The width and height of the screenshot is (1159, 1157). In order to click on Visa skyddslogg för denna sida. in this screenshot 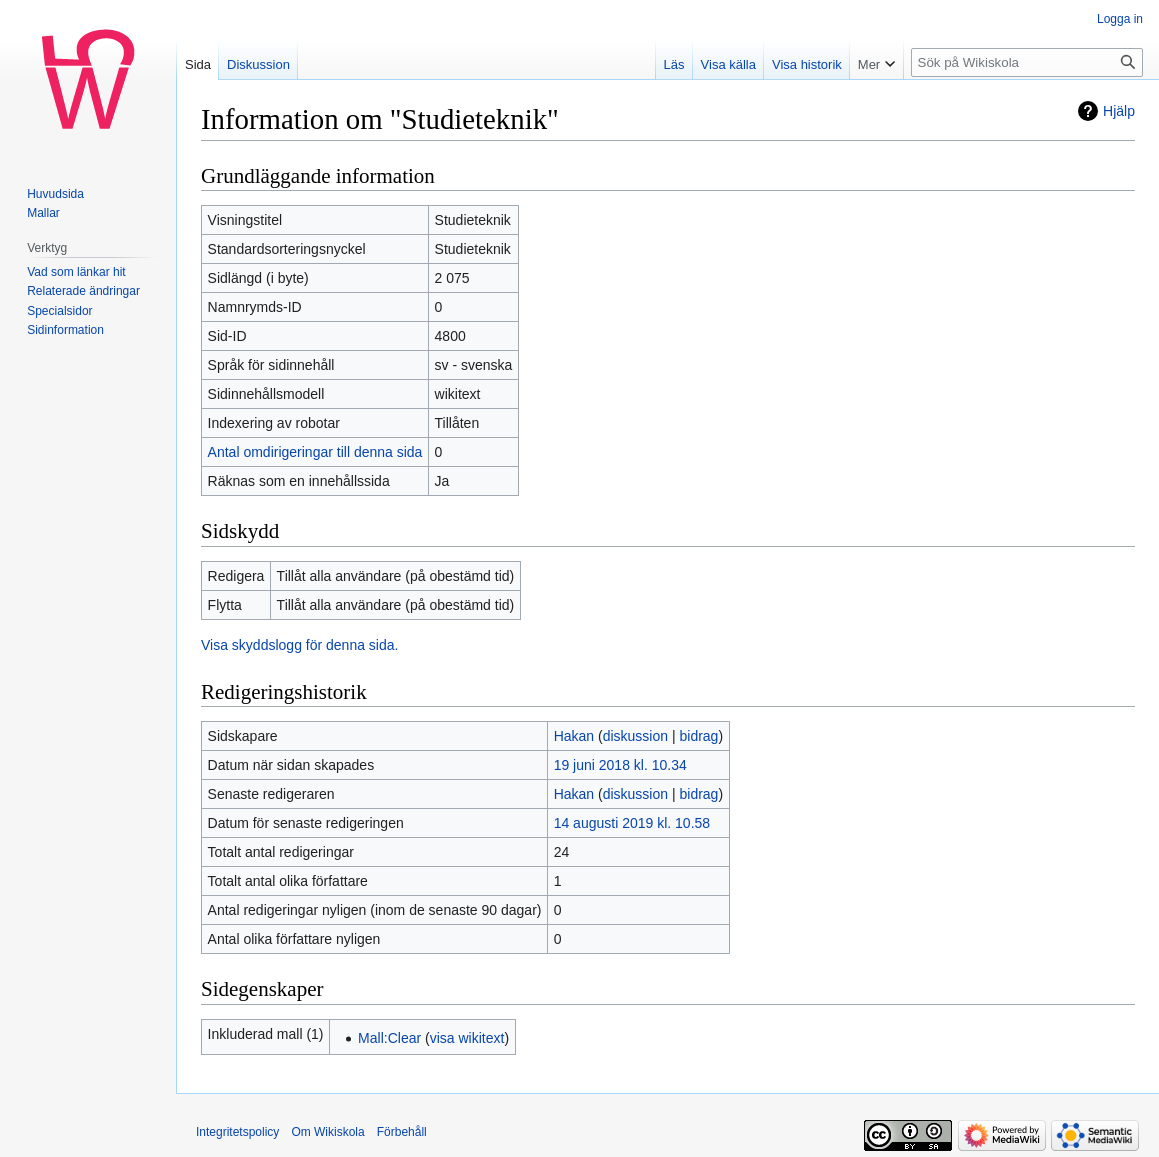, I will do `click(299, 645)`.